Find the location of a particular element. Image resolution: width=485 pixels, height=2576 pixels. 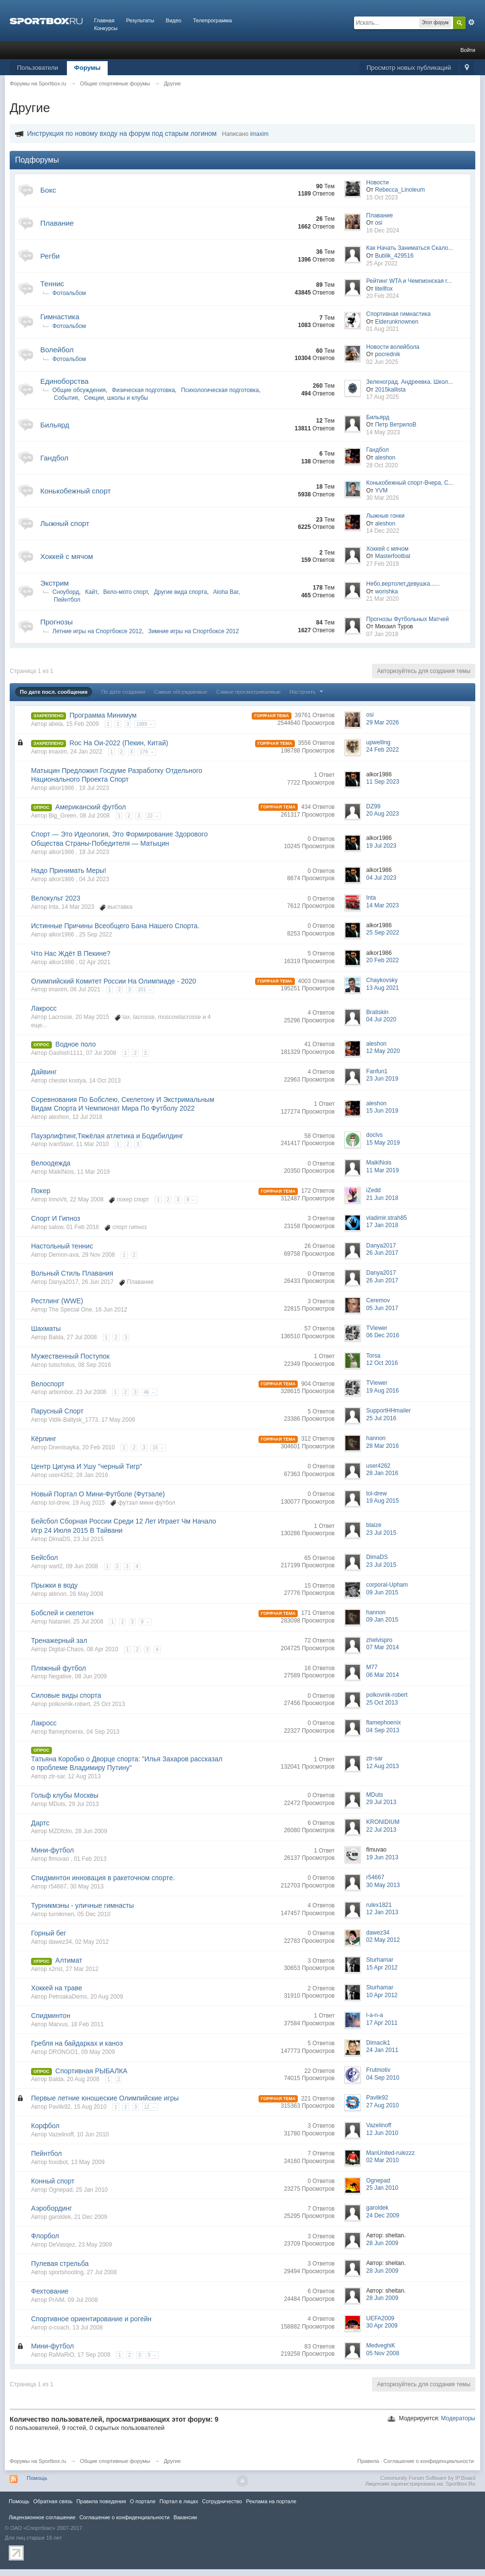

Прогнозы Футбольных Матчей is located at coordinates (407, 619).